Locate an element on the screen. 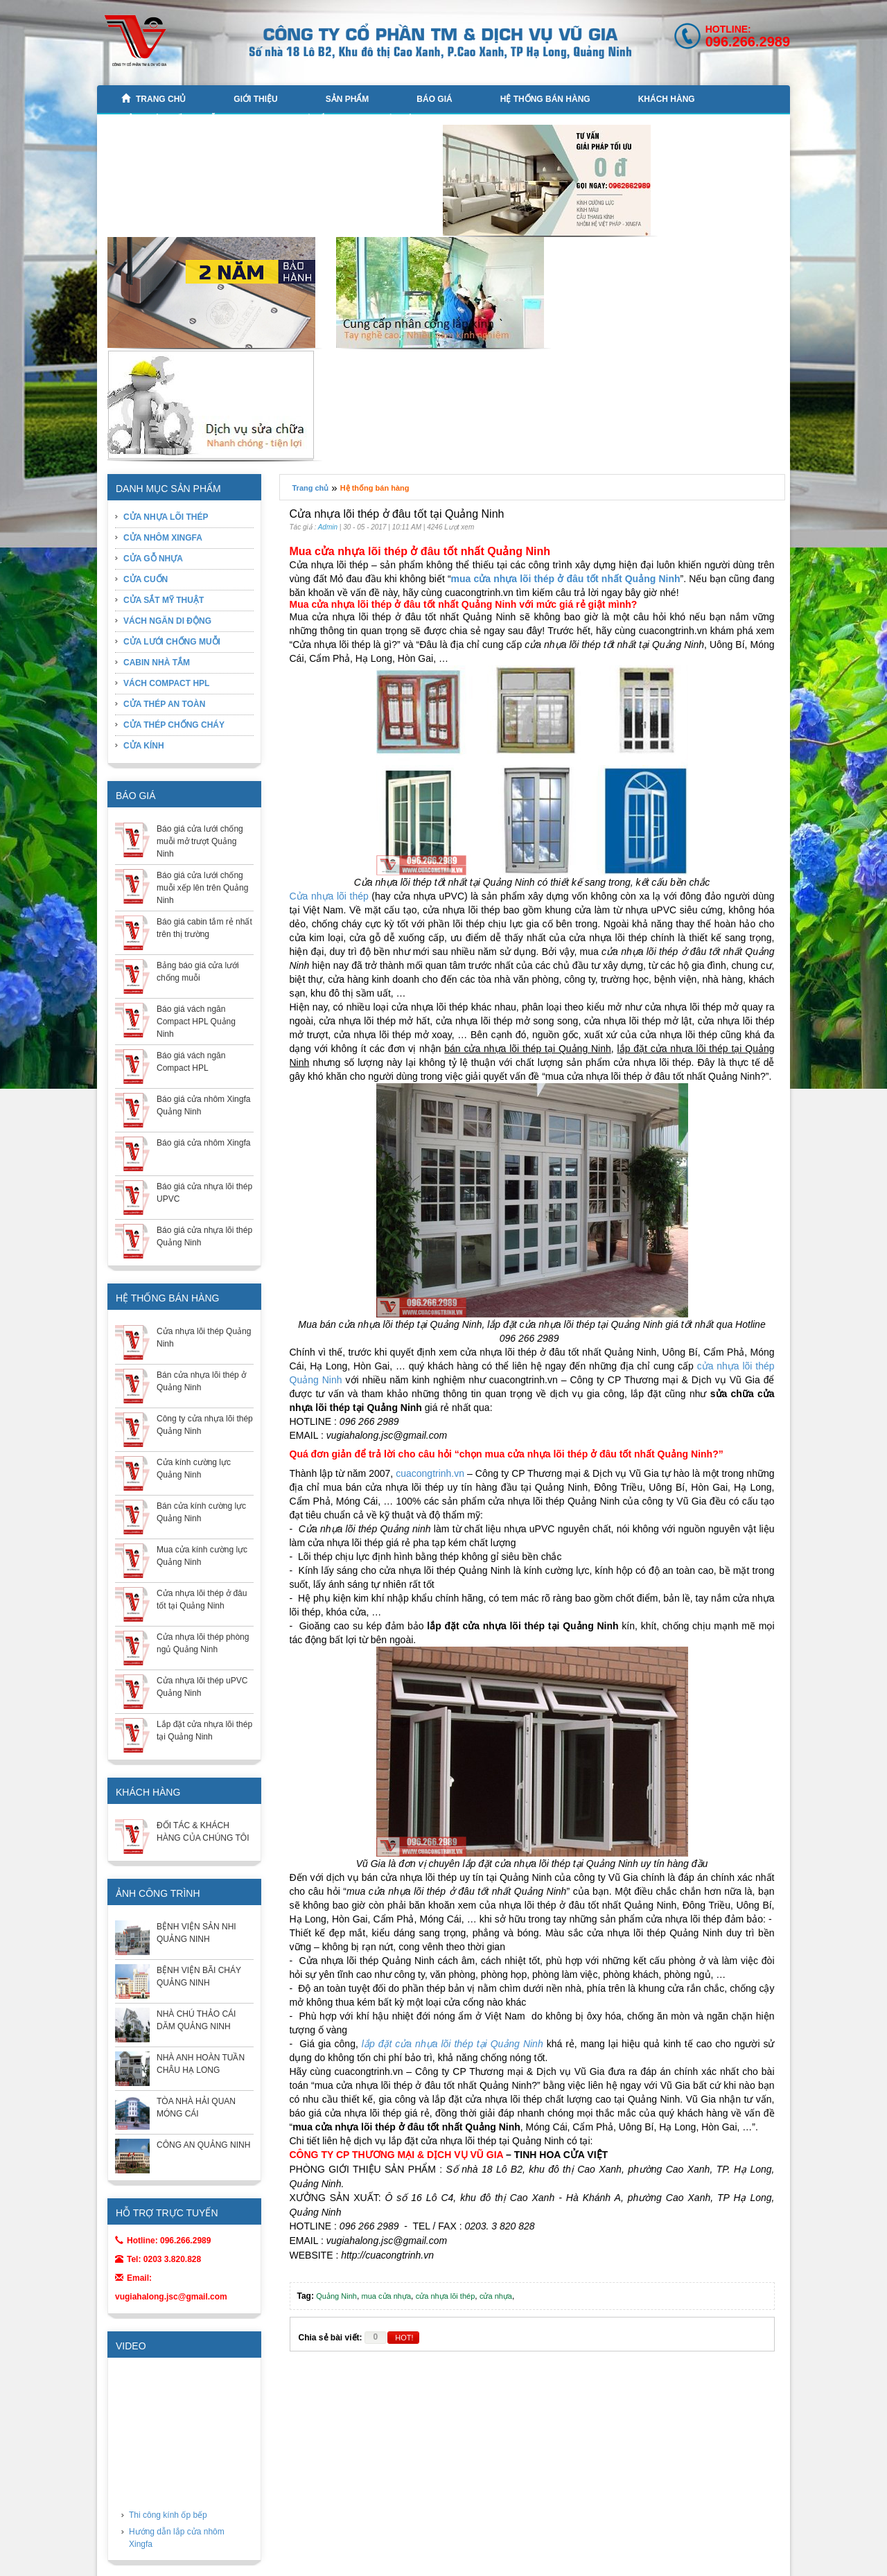 This screenshot has height=2576, width=887. VÁCH NGĂN DI ĐỘNG is located at coordinates (167, 621).